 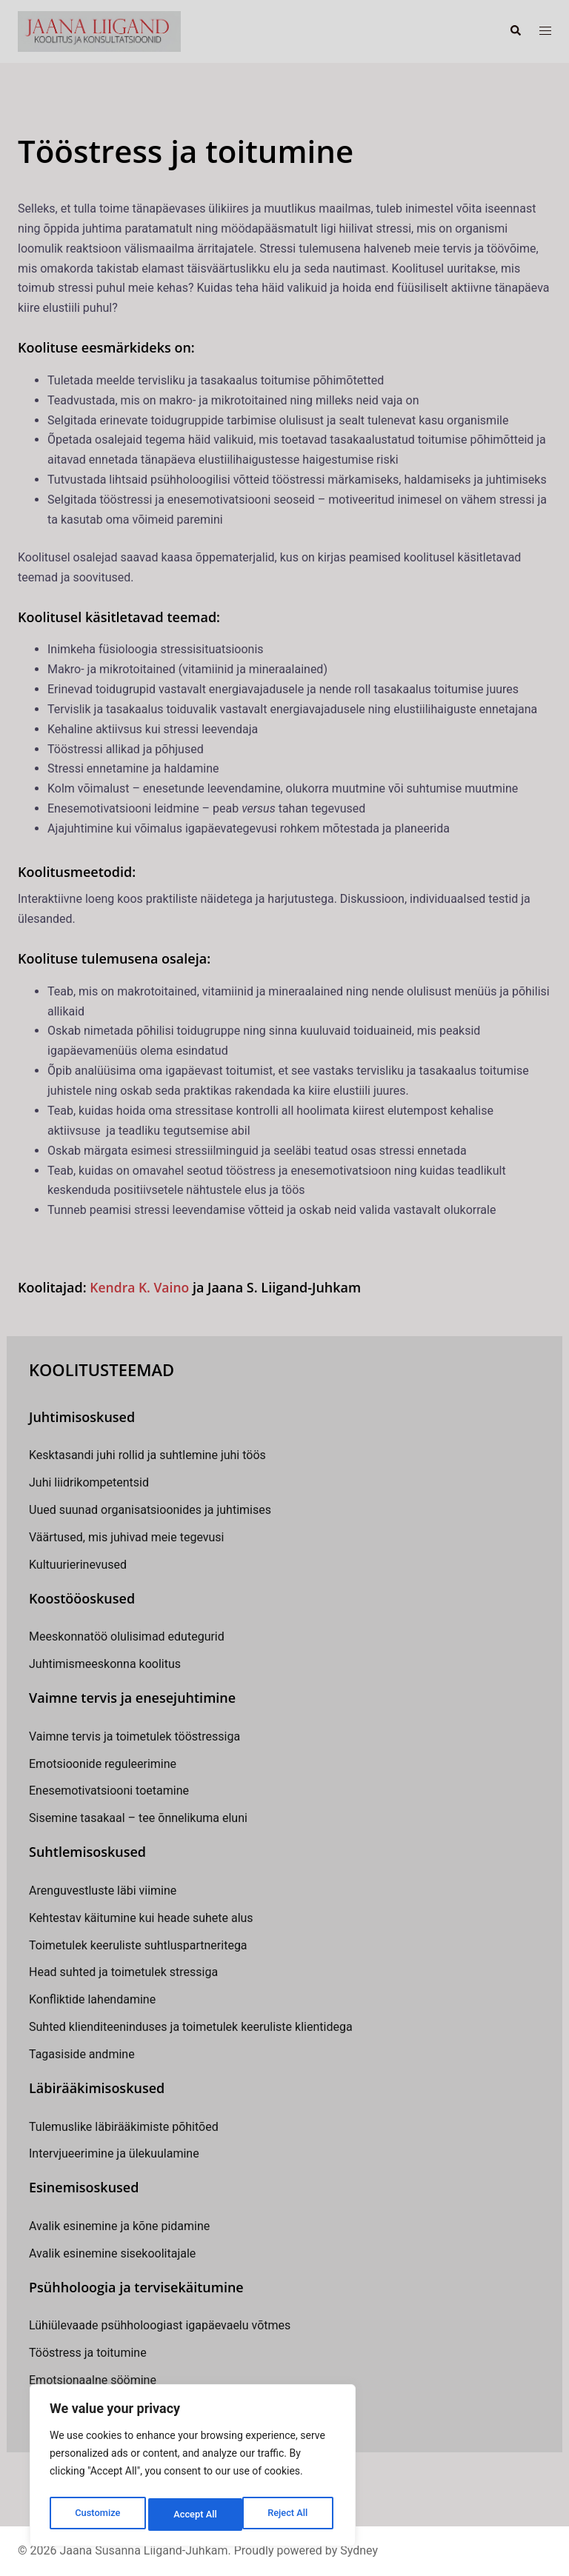 What do you see at coordinates (147, 1455) in the screenshot?
I see `Kesktasandi juhi rollid ja suhtlemine juhi töös` at bounding box center [147, 1455].